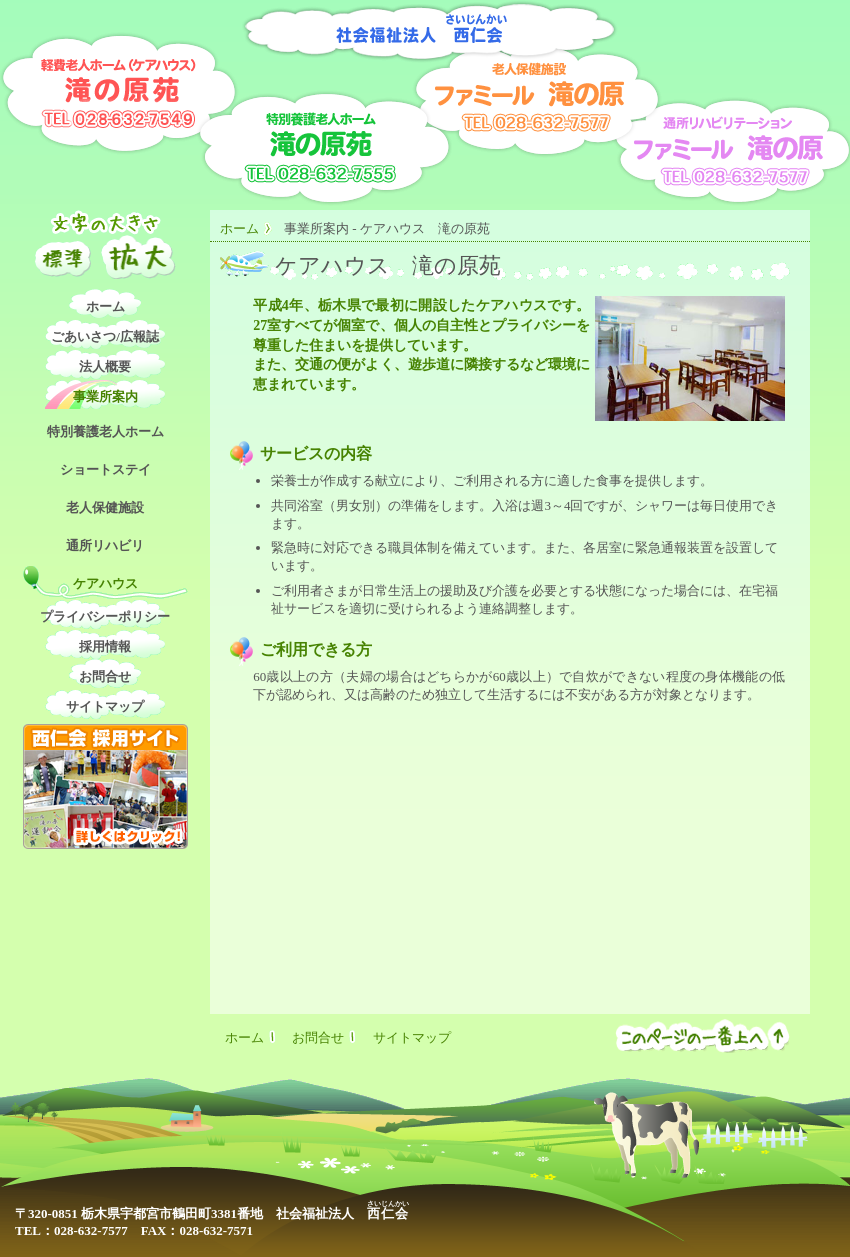 The image size is (850, 1257). I want to click on プライバシーポリシー, so click(105, 616).